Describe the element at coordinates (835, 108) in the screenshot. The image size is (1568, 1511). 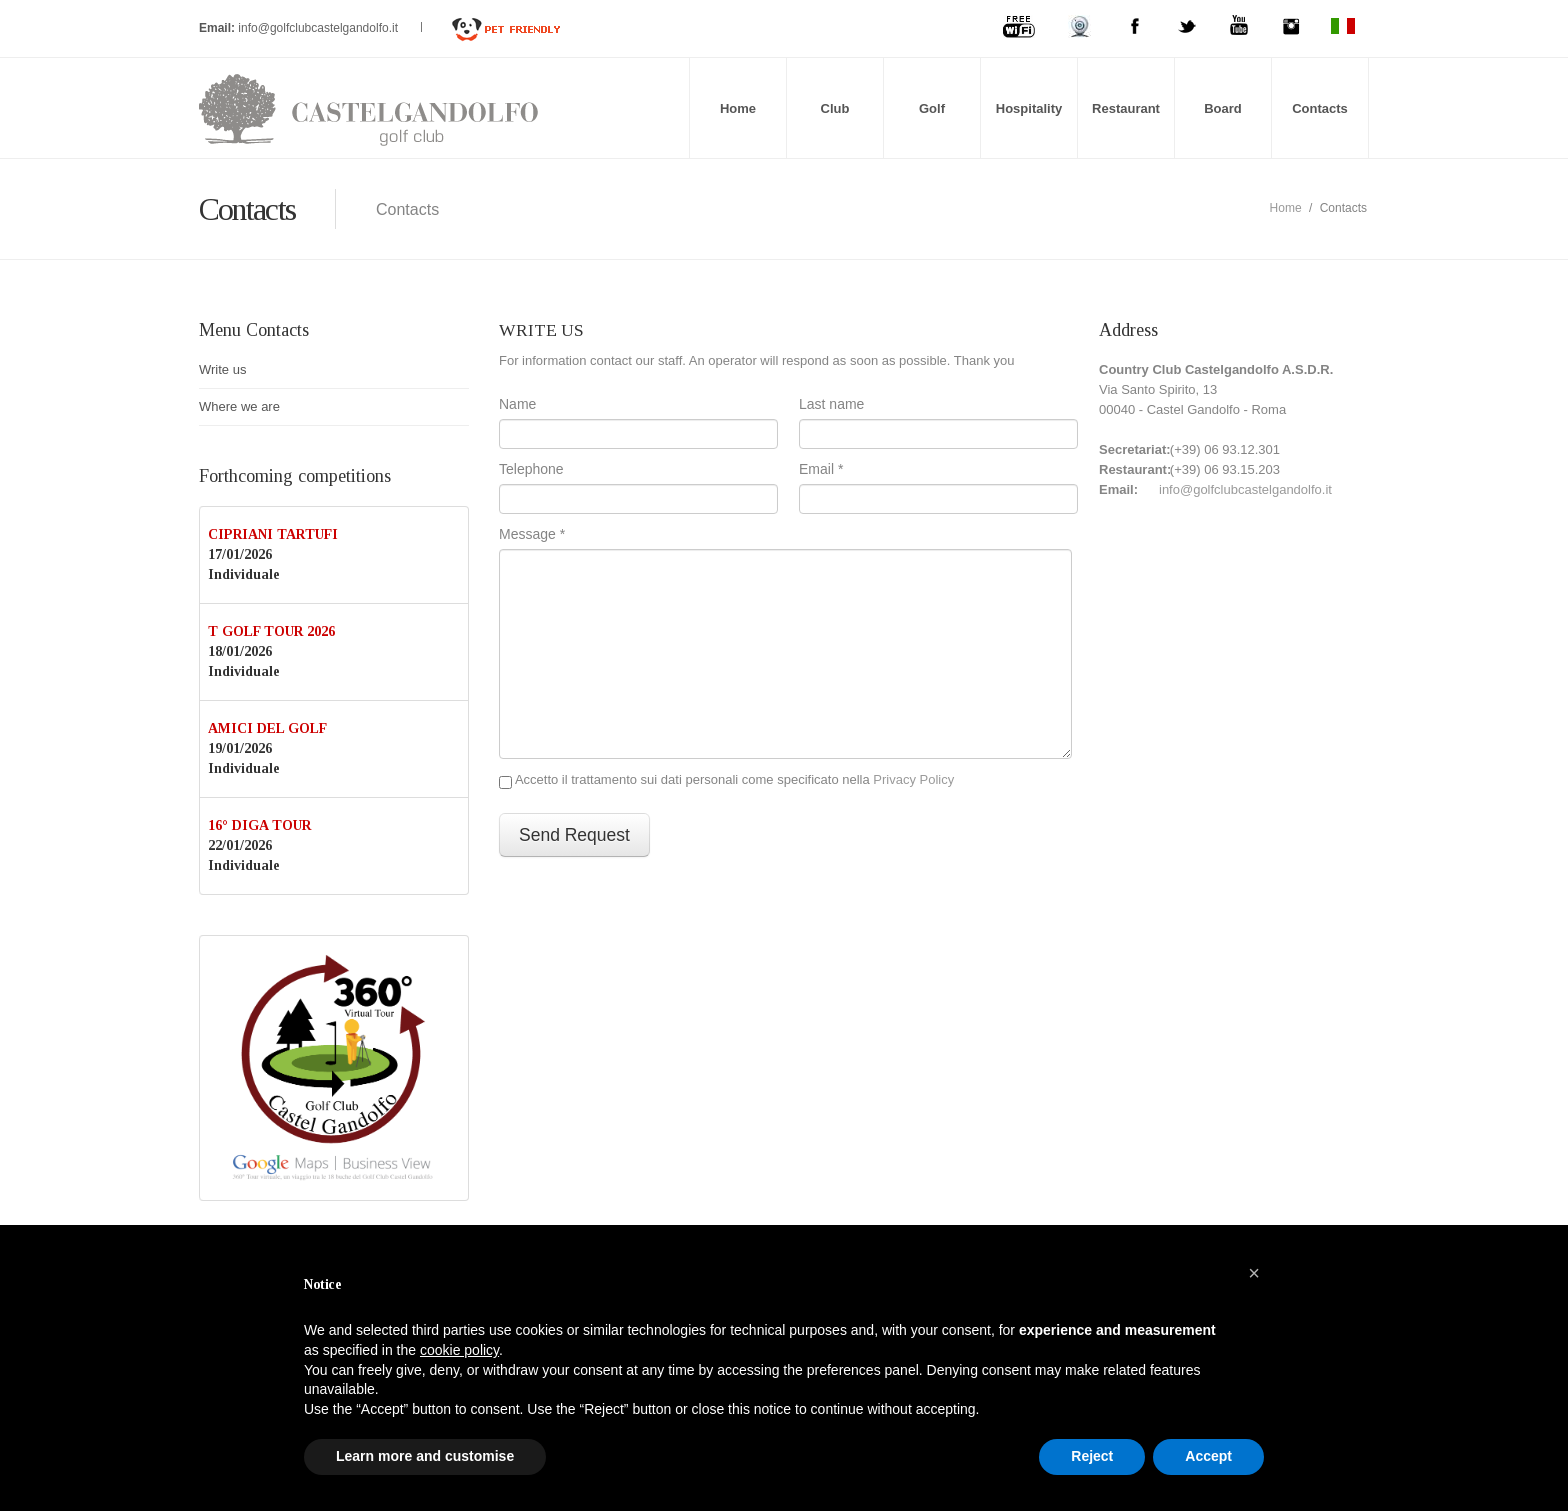
I see `Club` at that location.